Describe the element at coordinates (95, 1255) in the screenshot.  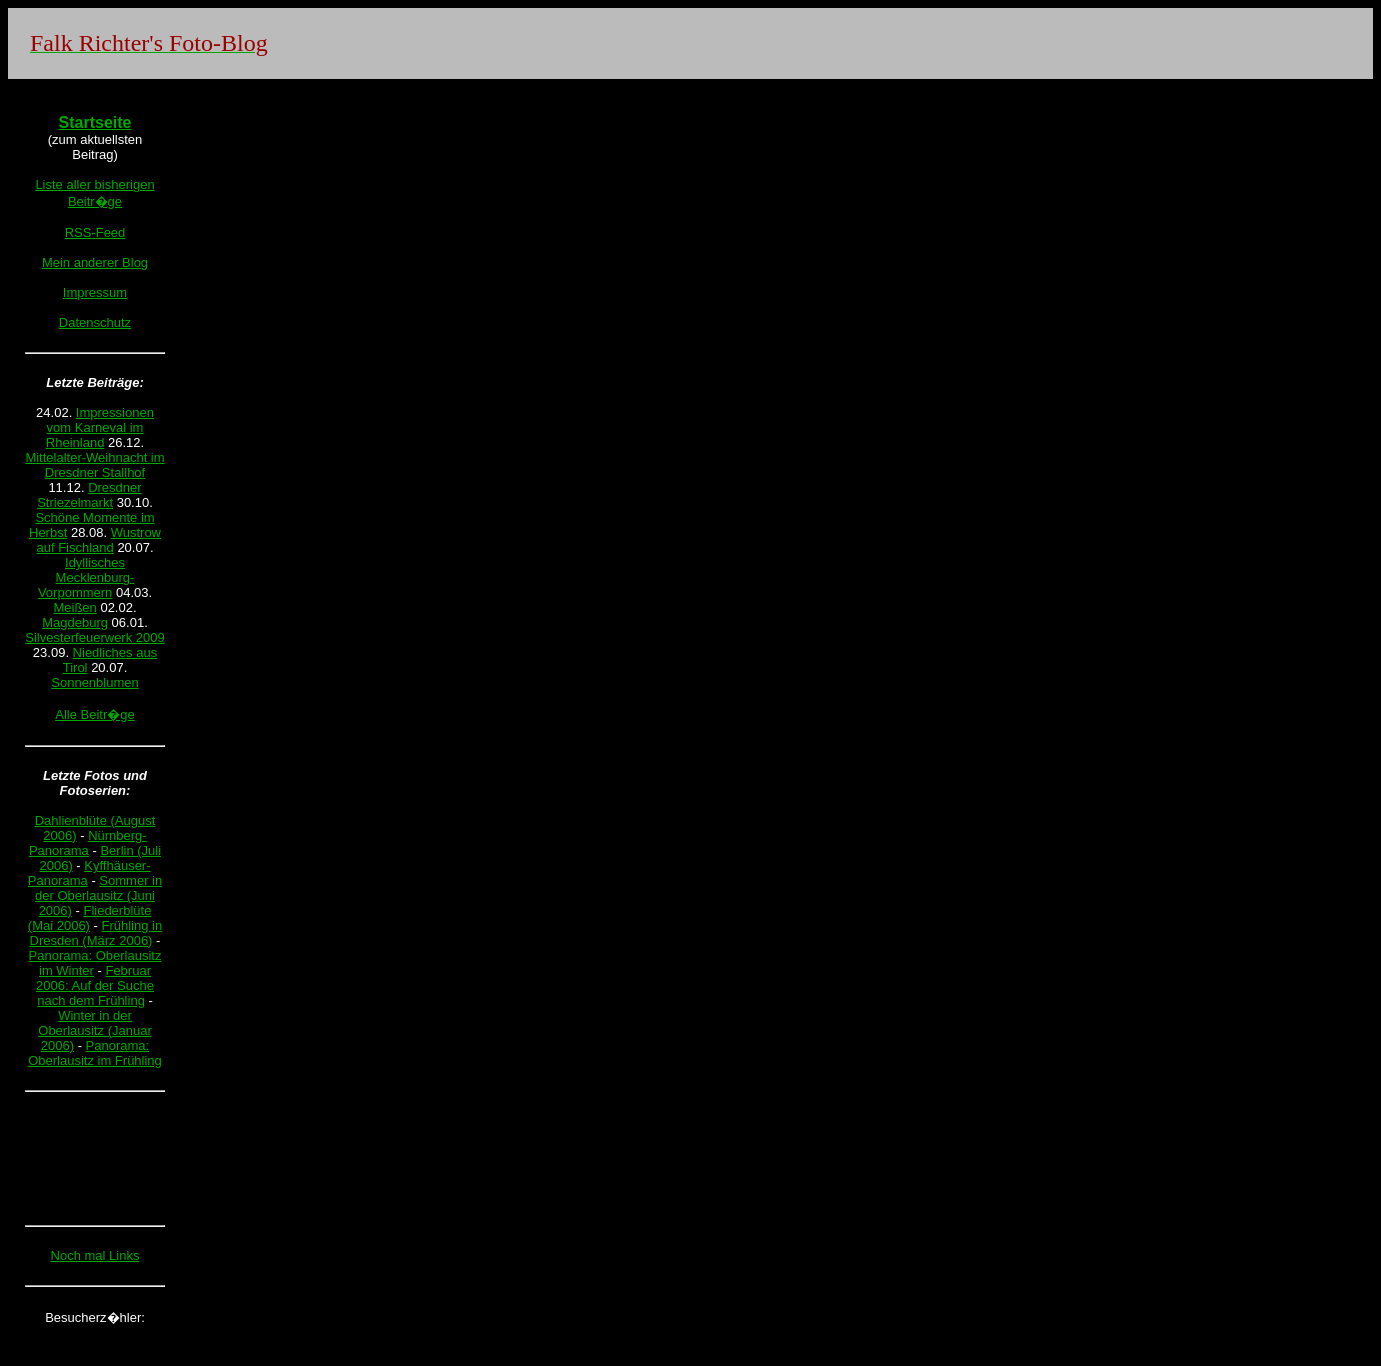
I see `Noch mal Links` at that location.